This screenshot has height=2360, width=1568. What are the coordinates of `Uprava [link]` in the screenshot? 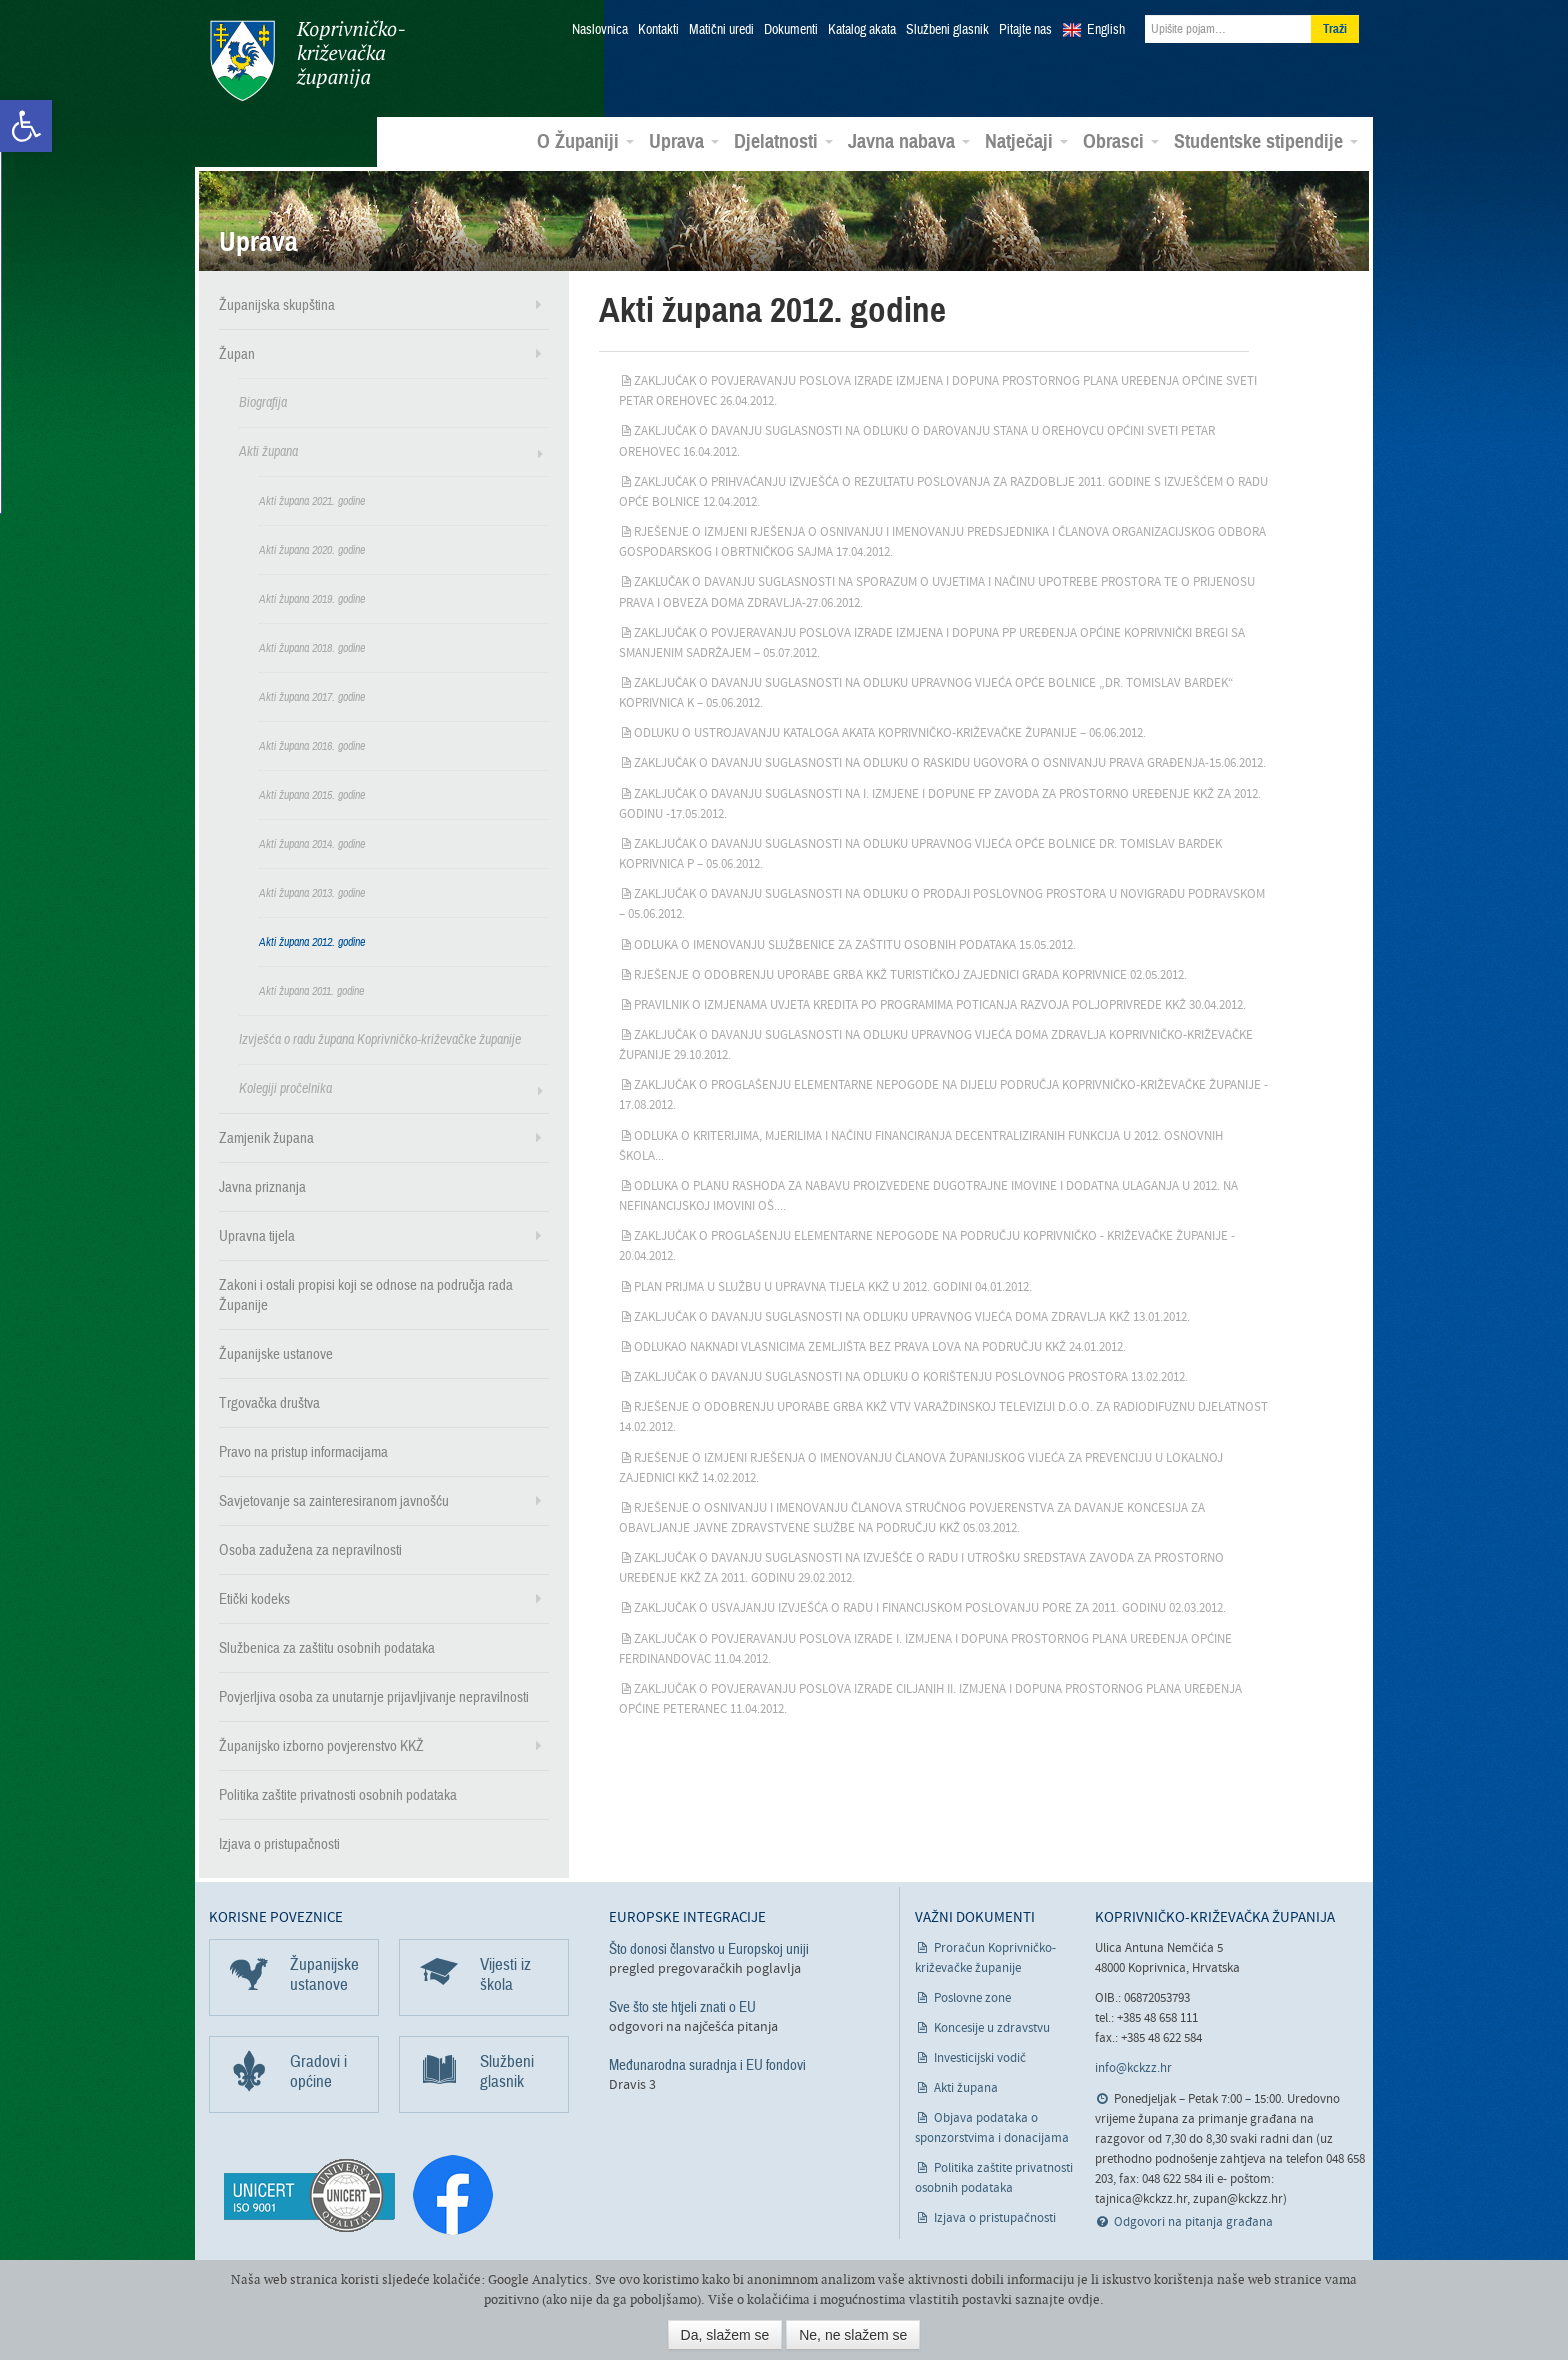 It's located at (684, 141).